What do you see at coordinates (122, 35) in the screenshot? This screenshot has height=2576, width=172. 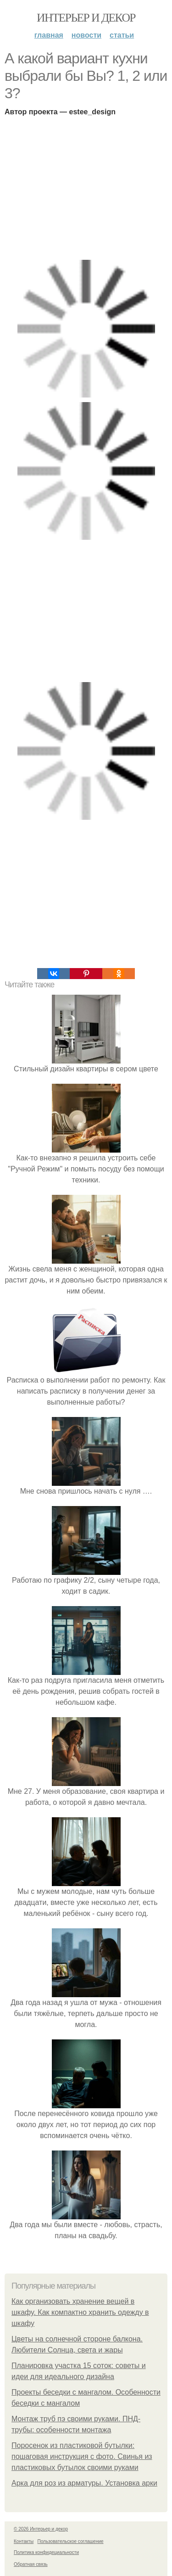 I see `Статьи` at bounding box center [122, 35].